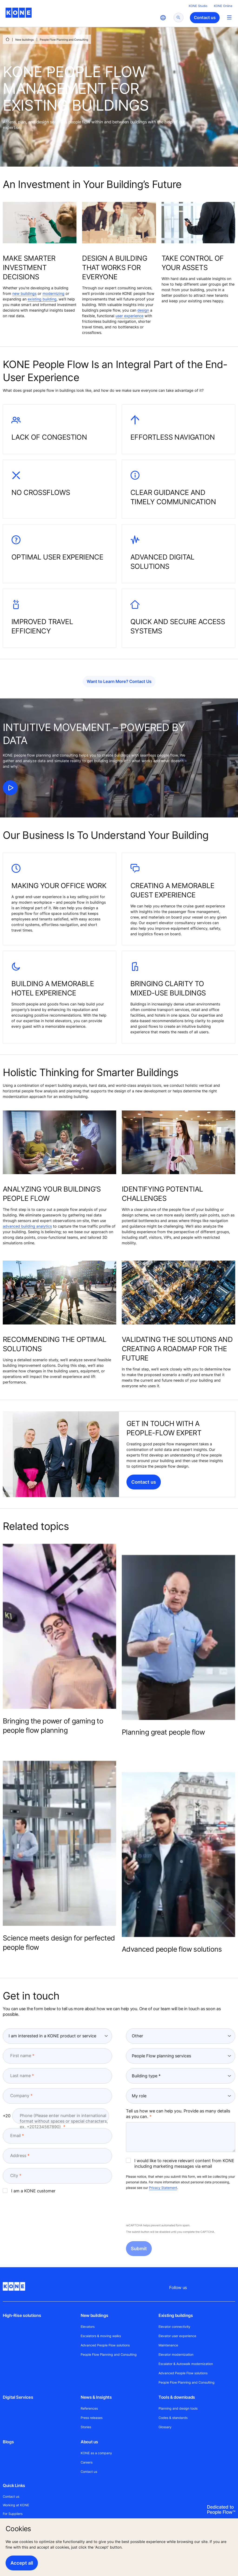 Image resolution: width=238 pixels, height=2576 pixels. What do you see at coordinates (173, 2418) in the screenshot?
I see `Codes & standards` at bounding box center [173, 2418].